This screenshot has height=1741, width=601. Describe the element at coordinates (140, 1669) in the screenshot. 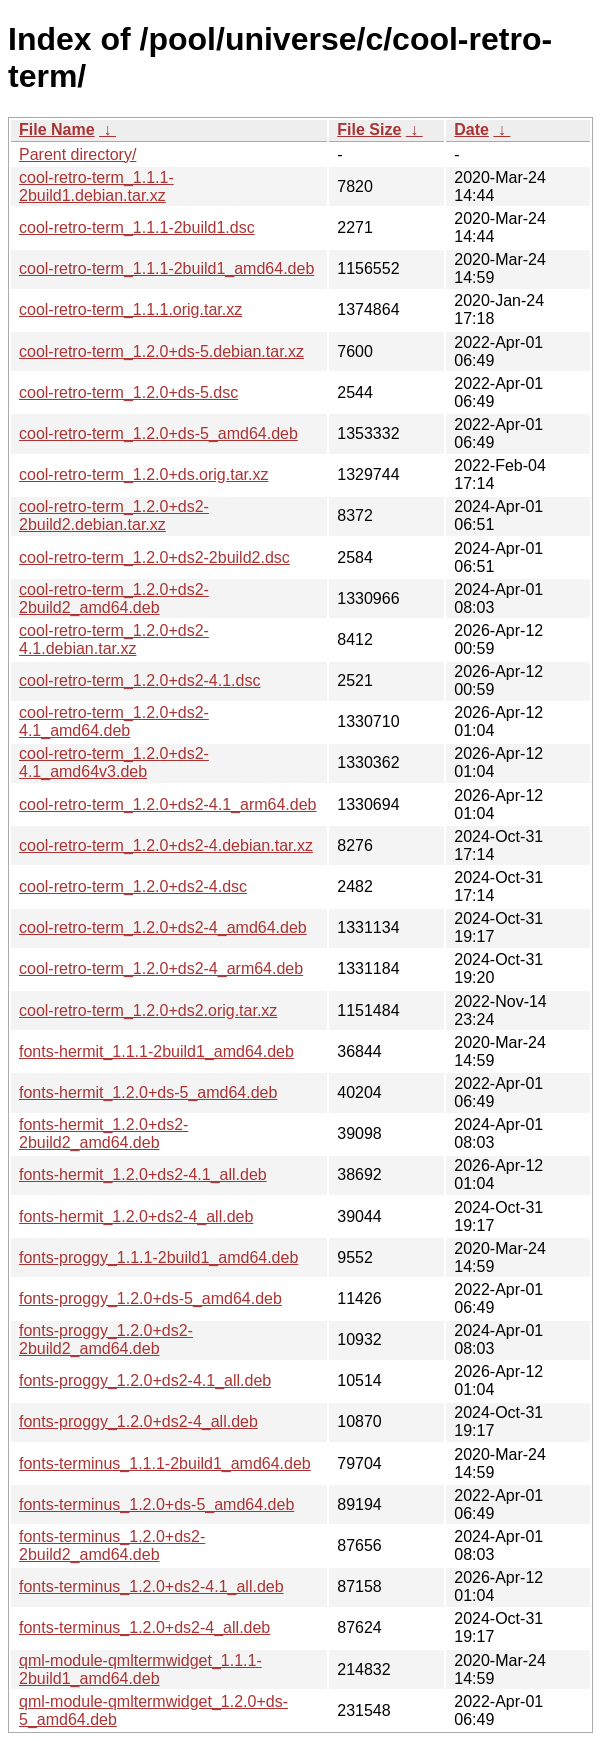

I see `qml-module-qmltermwidget_1.1.1-2build1_amd64.deb` at that location.